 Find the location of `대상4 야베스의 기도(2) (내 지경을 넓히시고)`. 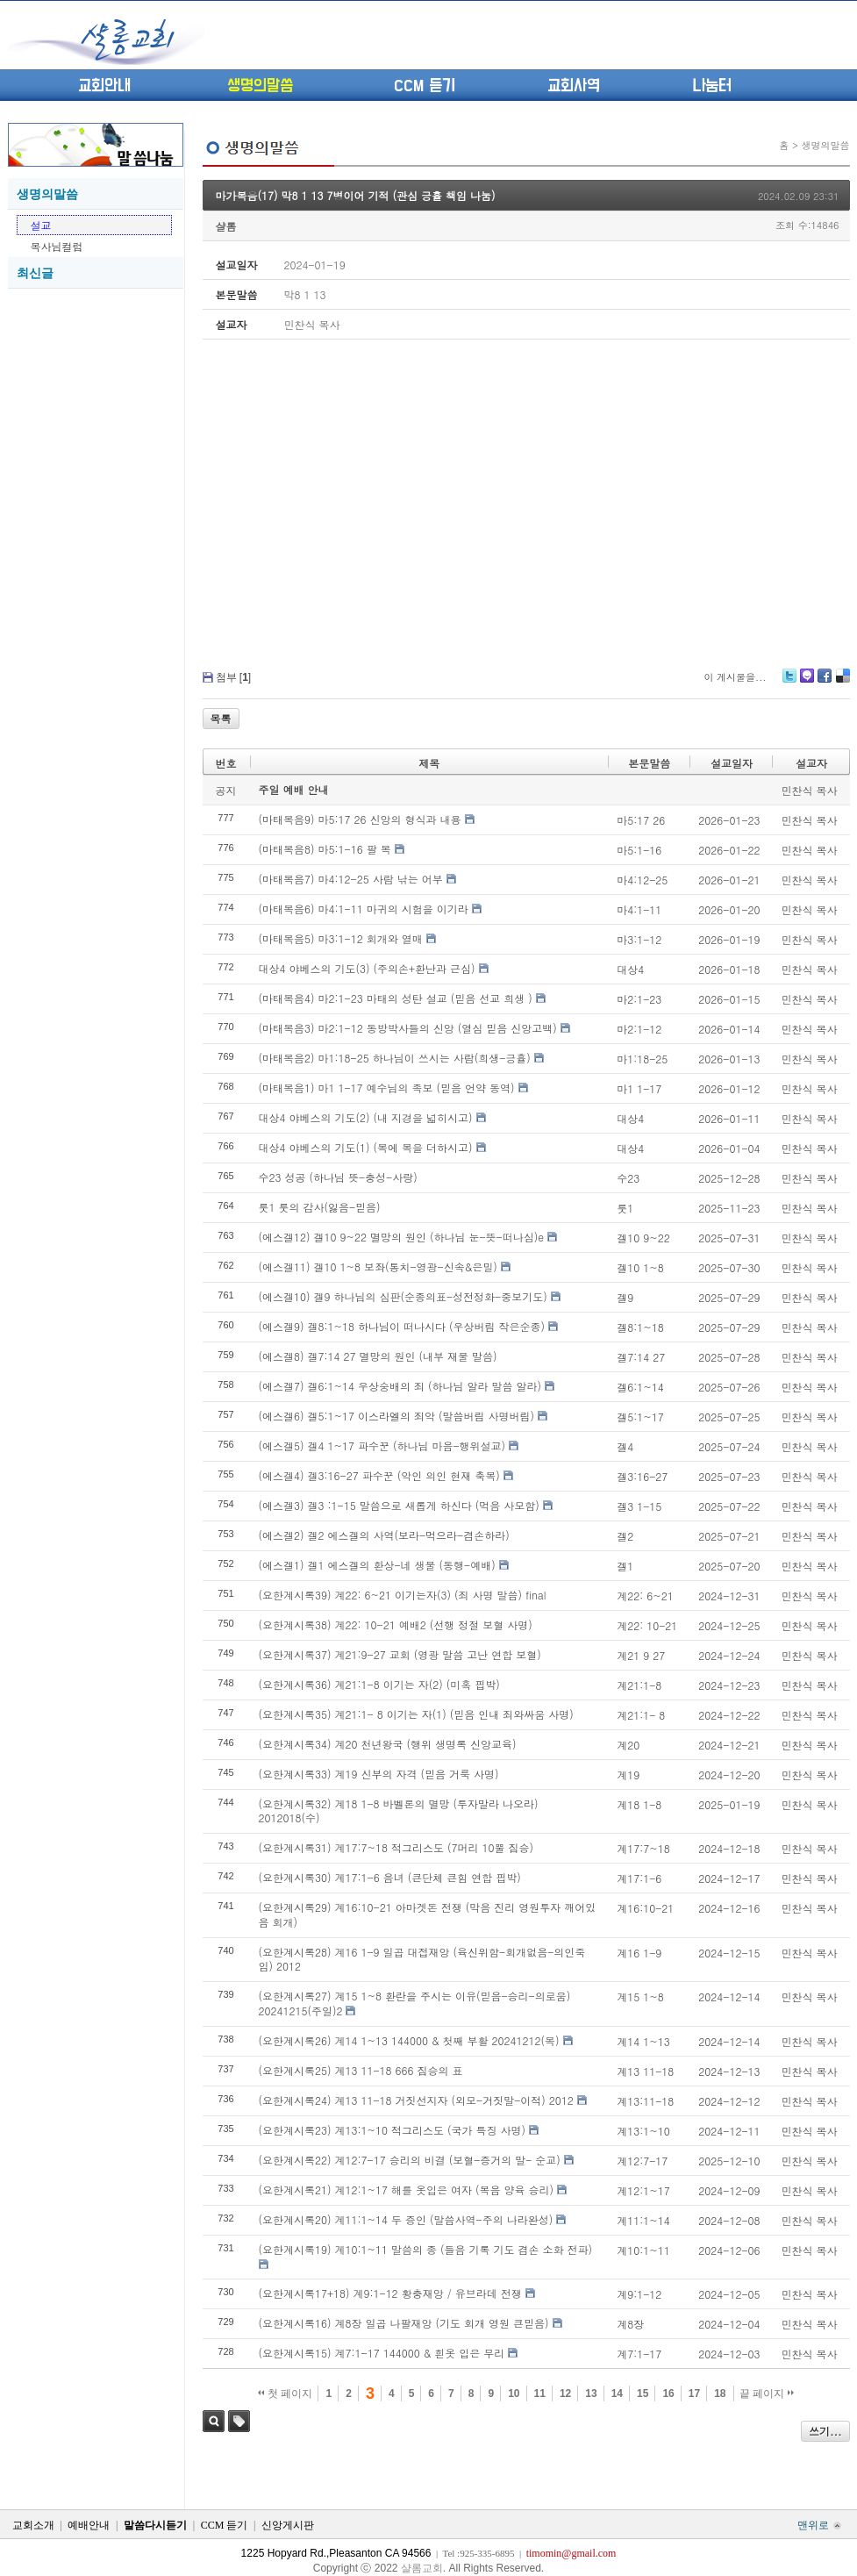

대상4 야베스의 기도(2) (내 지경을 넓히시고) is located at coordinates (366, 1117).